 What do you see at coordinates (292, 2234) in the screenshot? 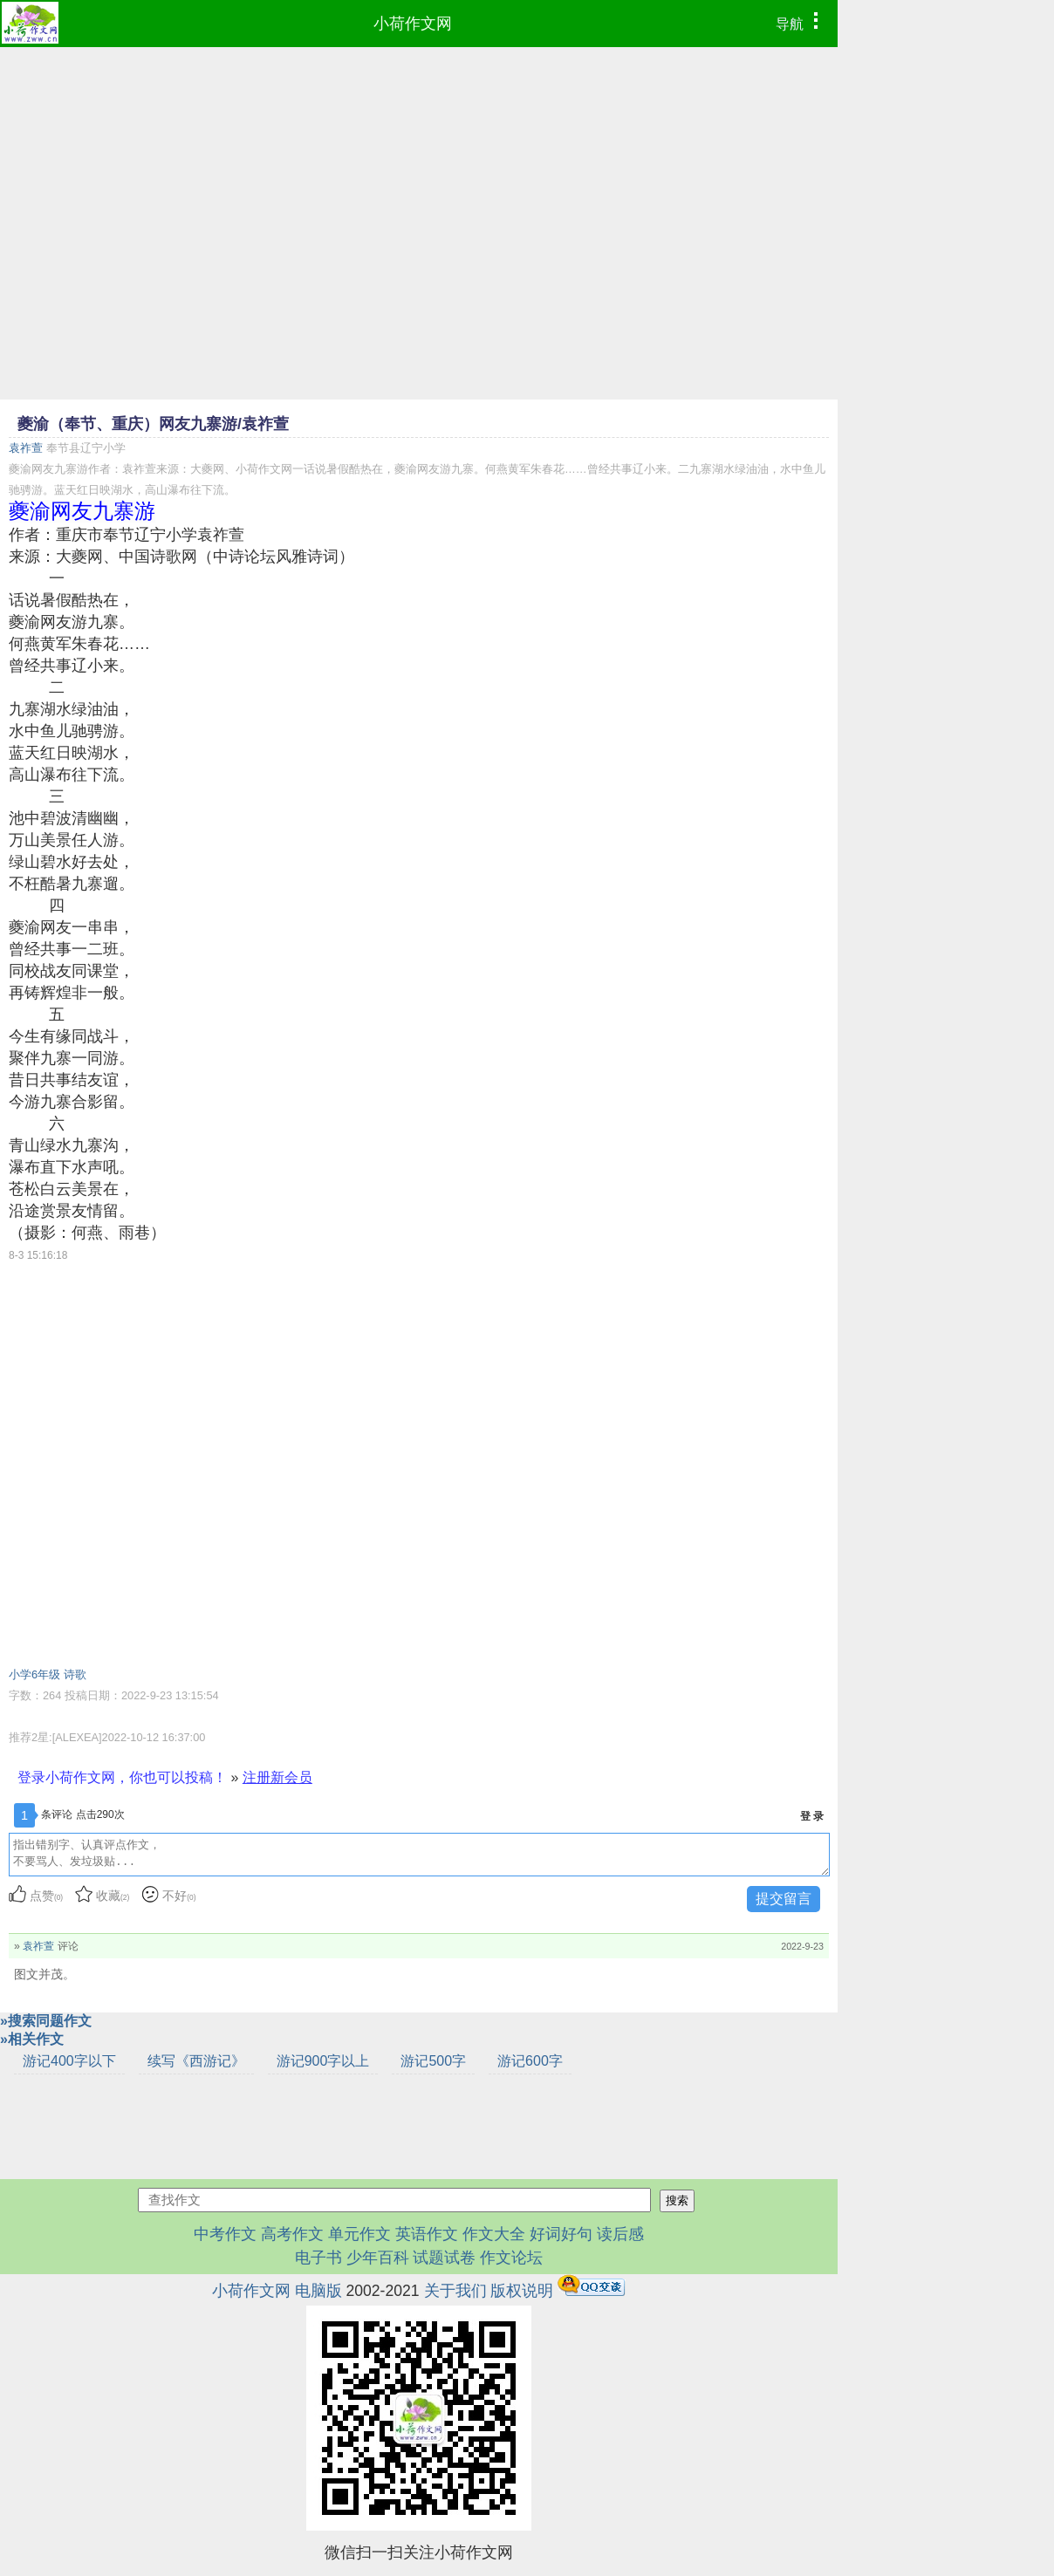
I see `高考作文` at bounding box center [292, 2234].